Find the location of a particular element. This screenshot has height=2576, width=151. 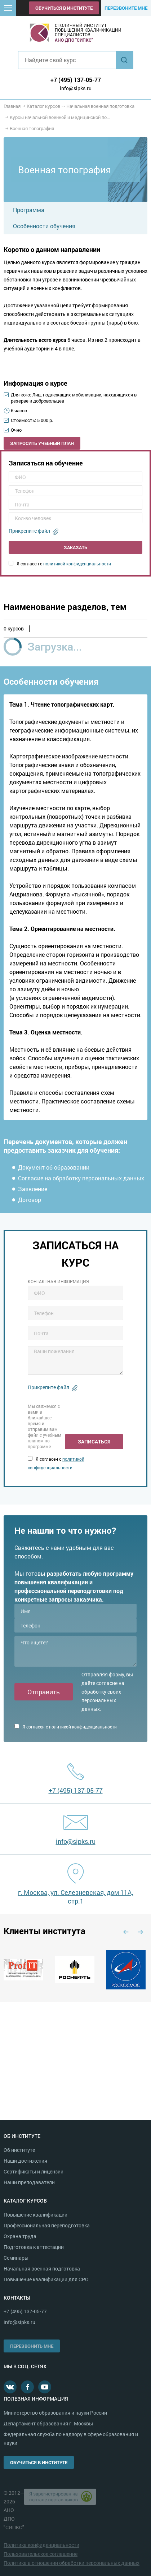

Youtube is located at coordinates (44, 2386).